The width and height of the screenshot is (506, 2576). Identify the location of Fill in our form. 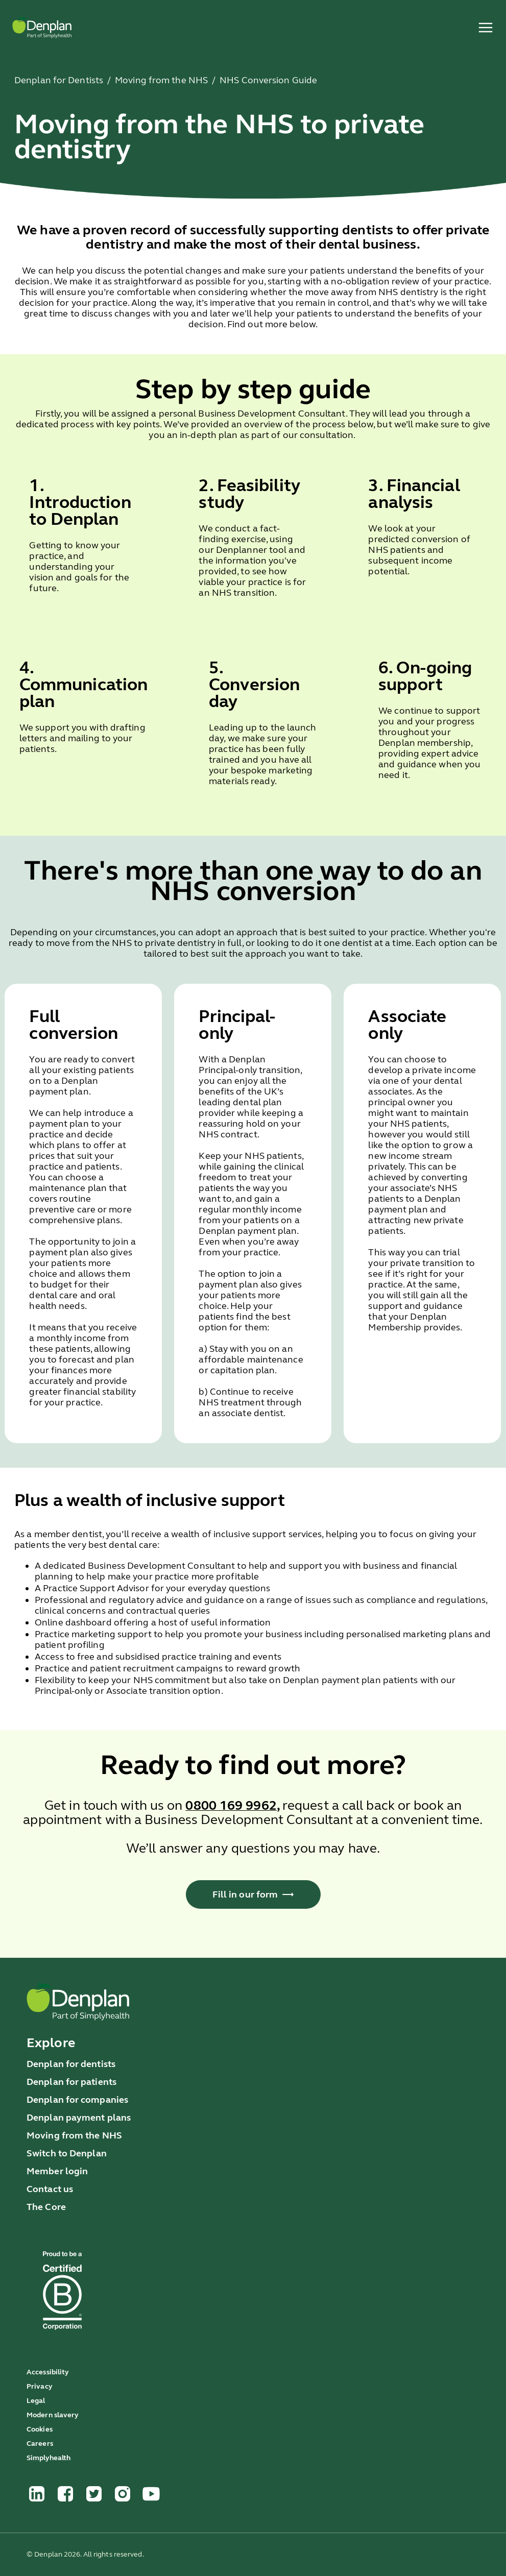
(253, 1894).